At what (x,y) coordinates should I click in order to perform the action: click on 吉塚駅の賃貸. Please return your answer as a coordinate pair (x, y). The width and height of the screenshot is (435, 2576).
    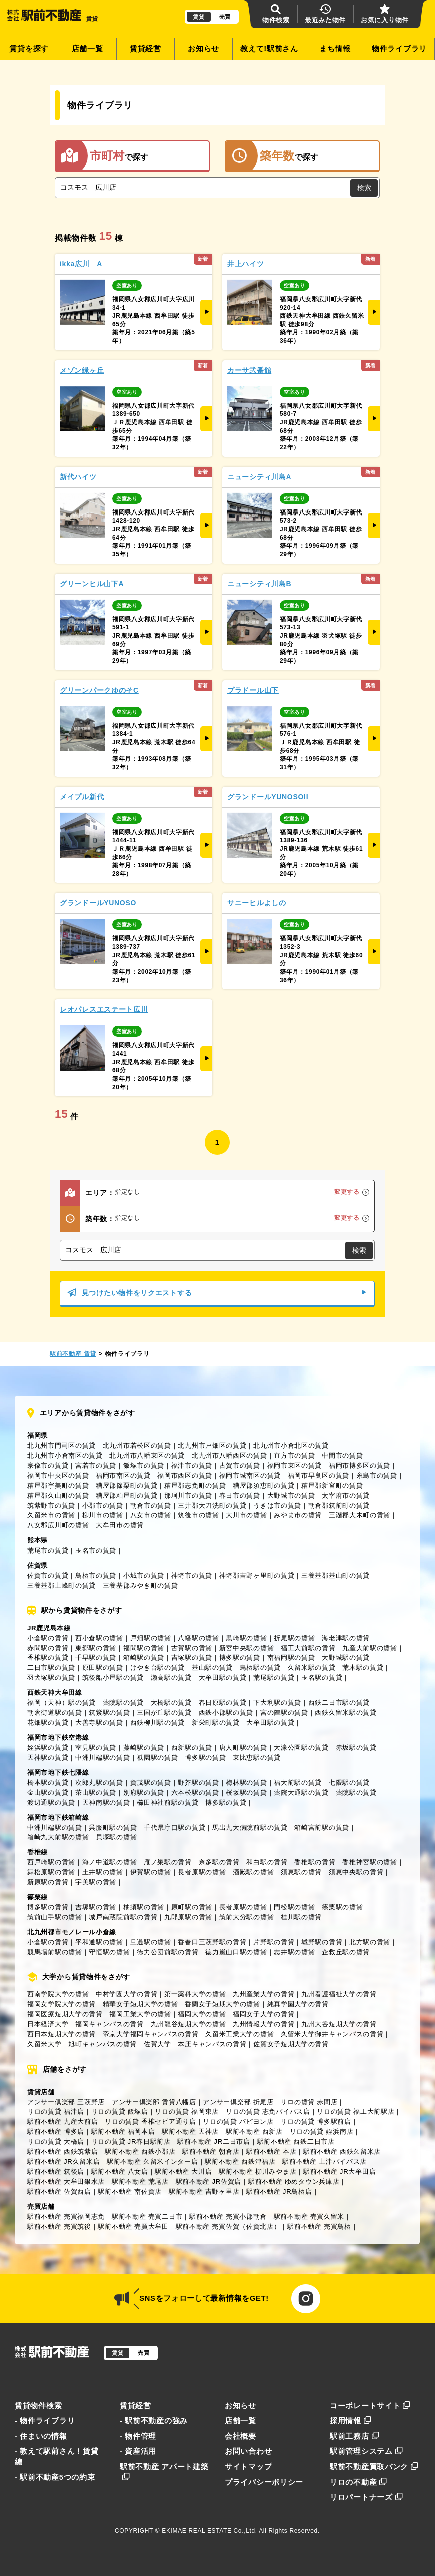
    Looking at the image, I should click on (192, 1657).